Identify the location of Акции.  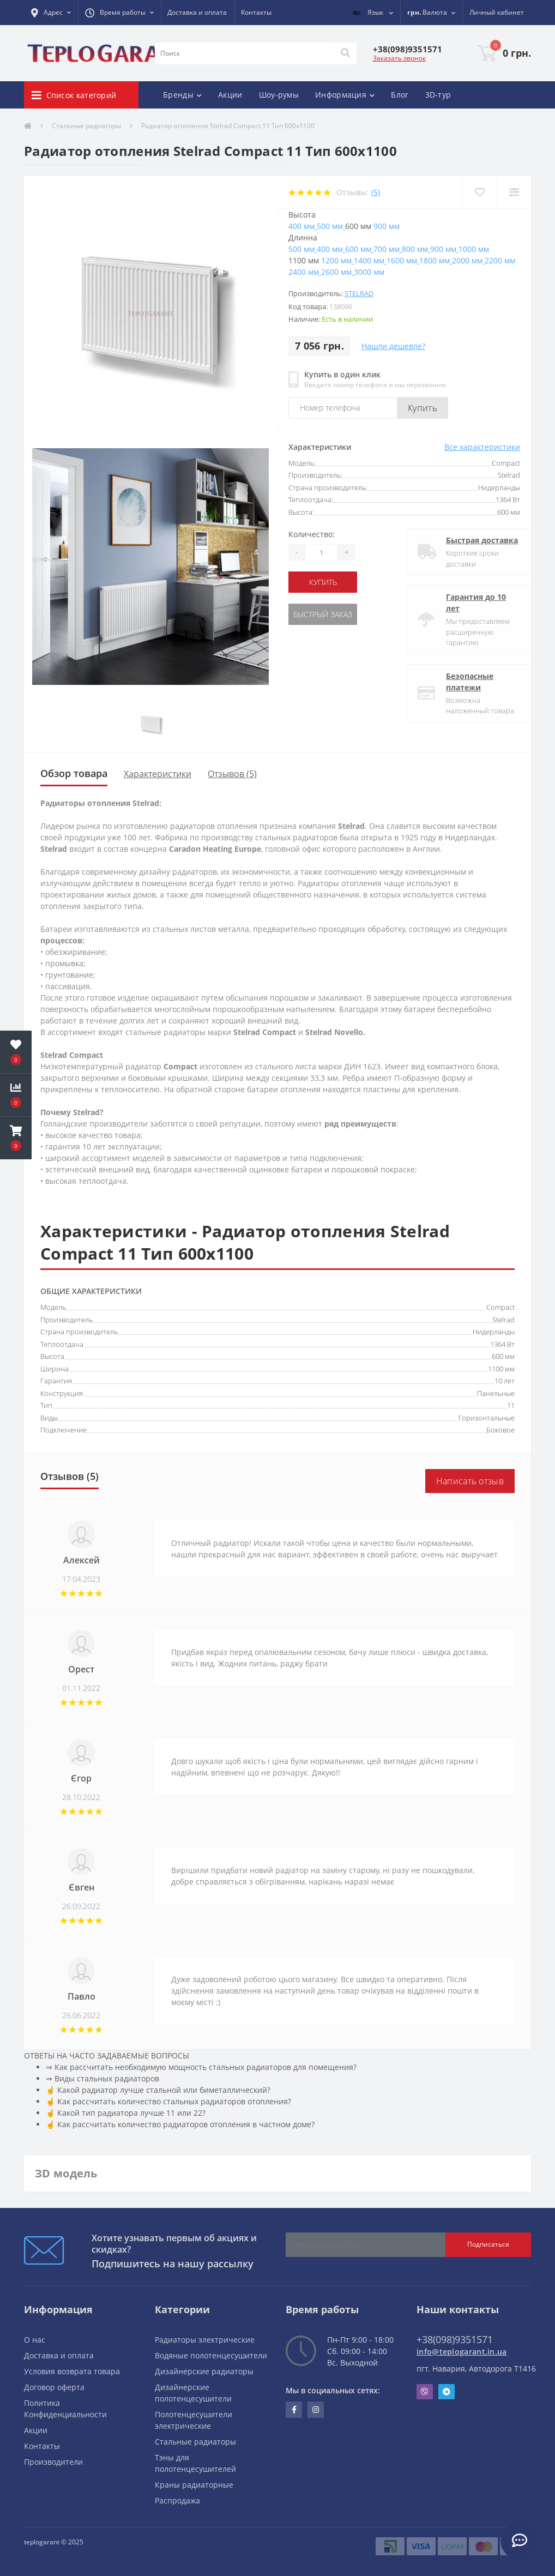
(230, 94).